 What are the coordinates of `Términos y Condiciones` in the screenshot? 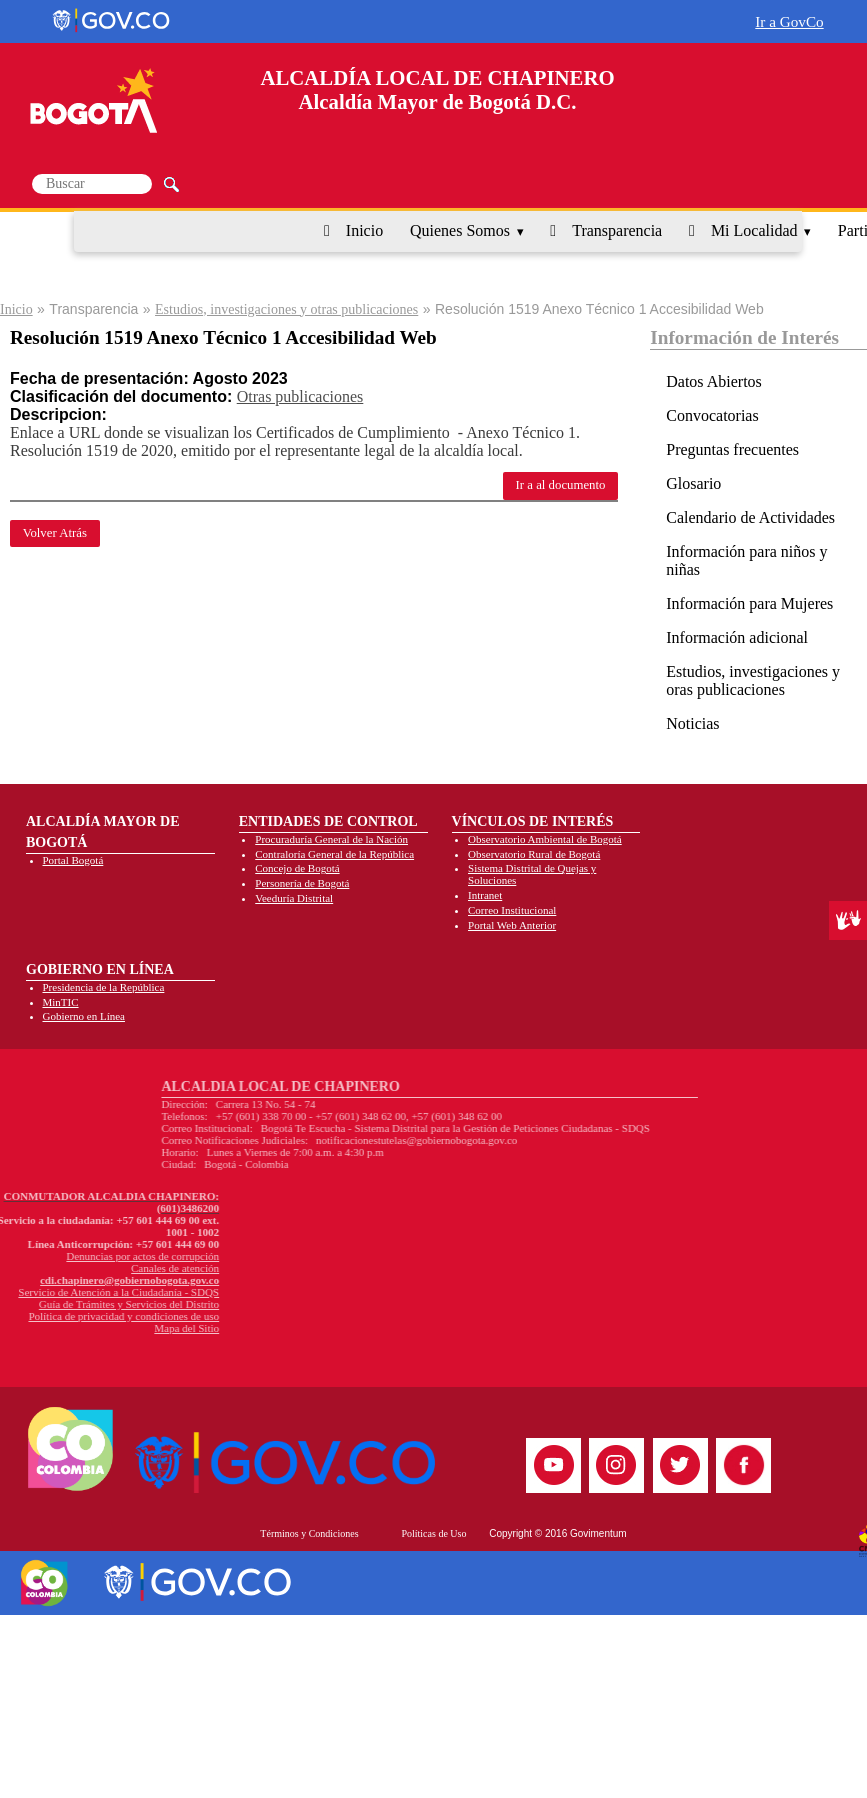 It's located at (309, 1533).